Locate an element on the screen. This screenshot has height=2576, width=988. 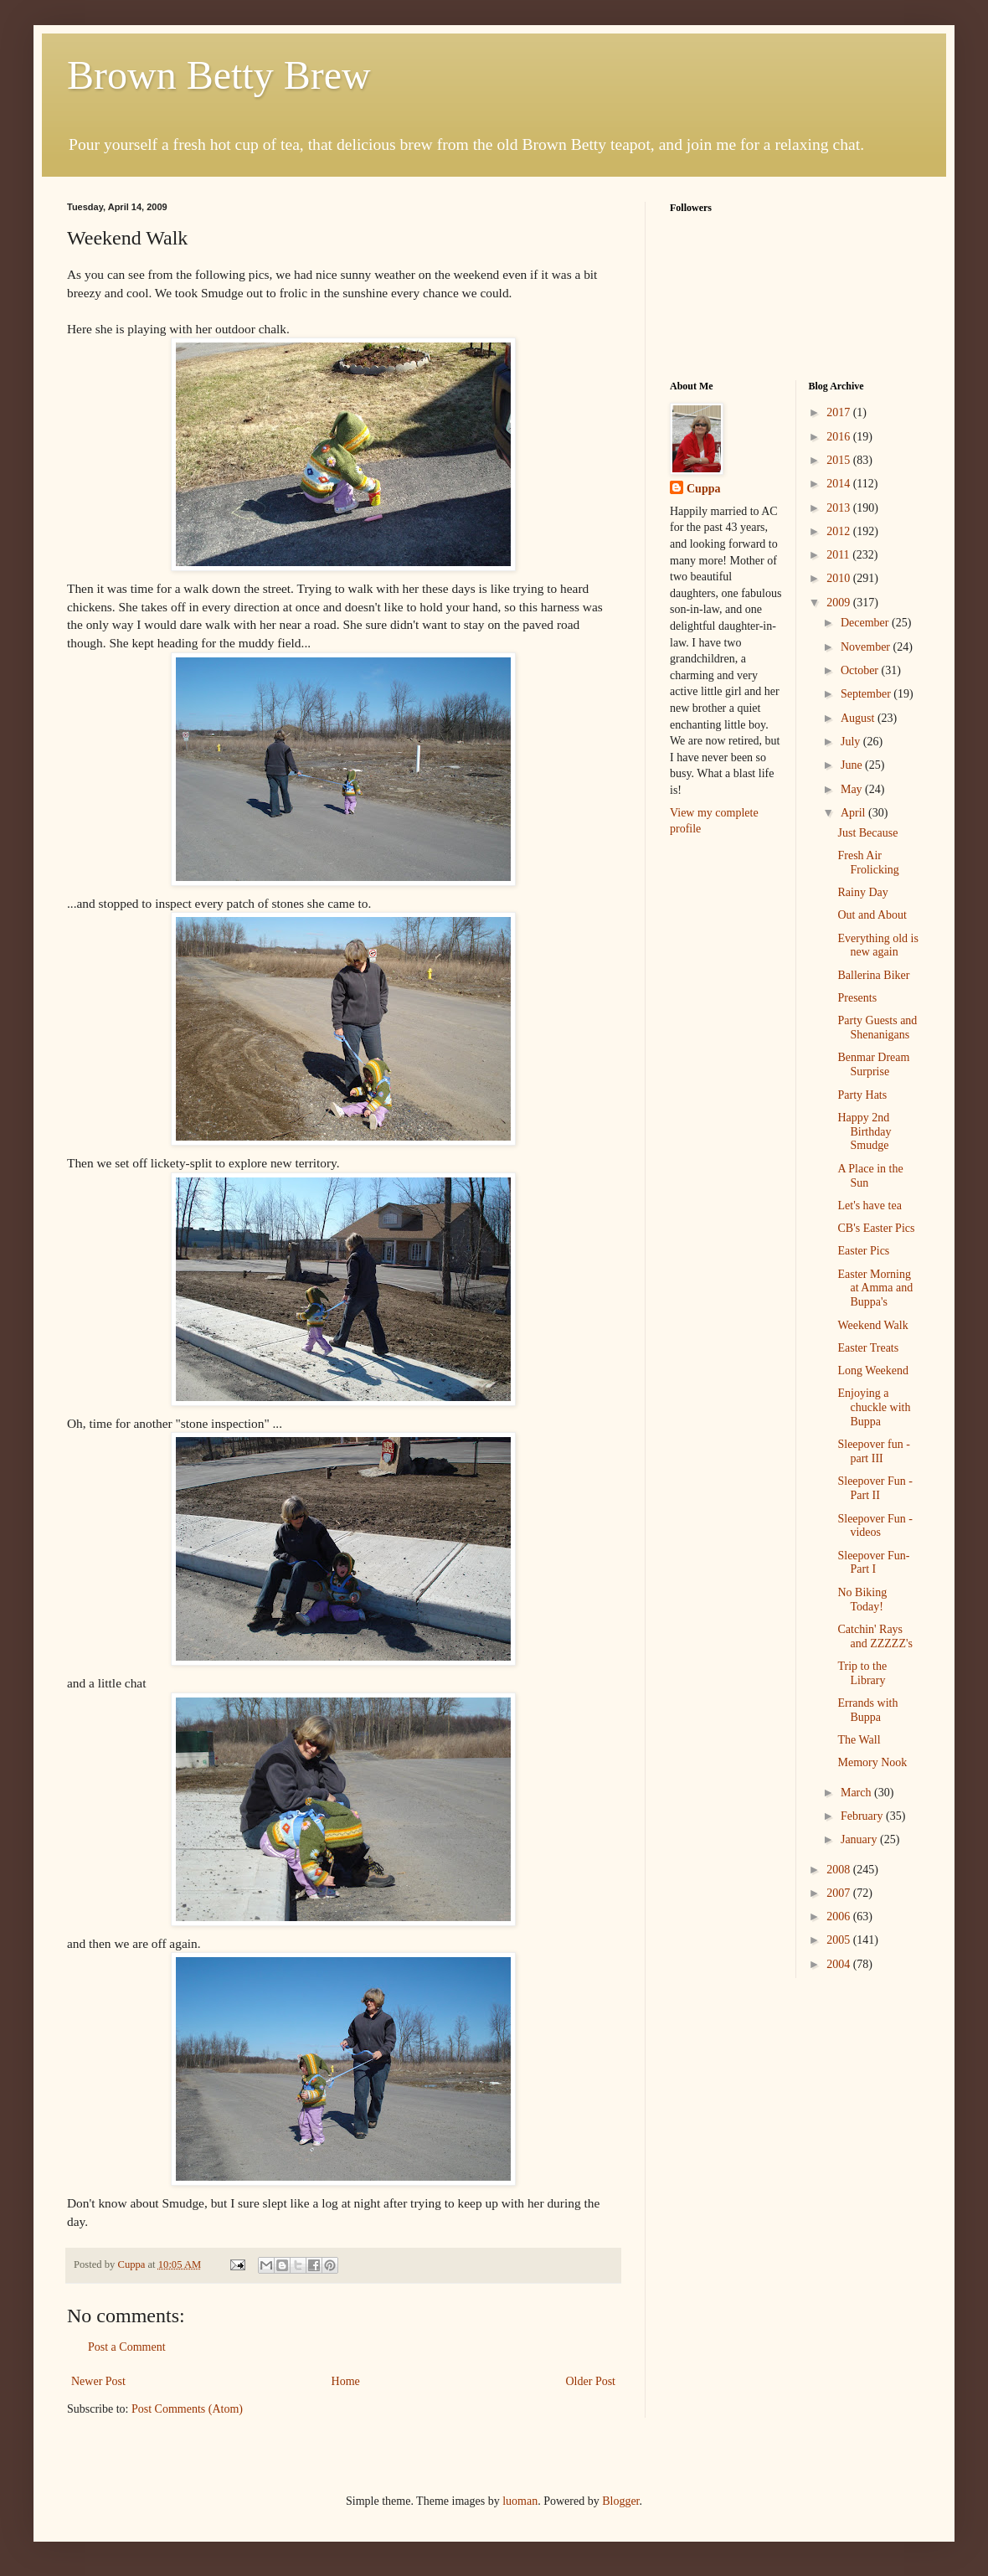
Just Because is located at coordinates (867, 833).